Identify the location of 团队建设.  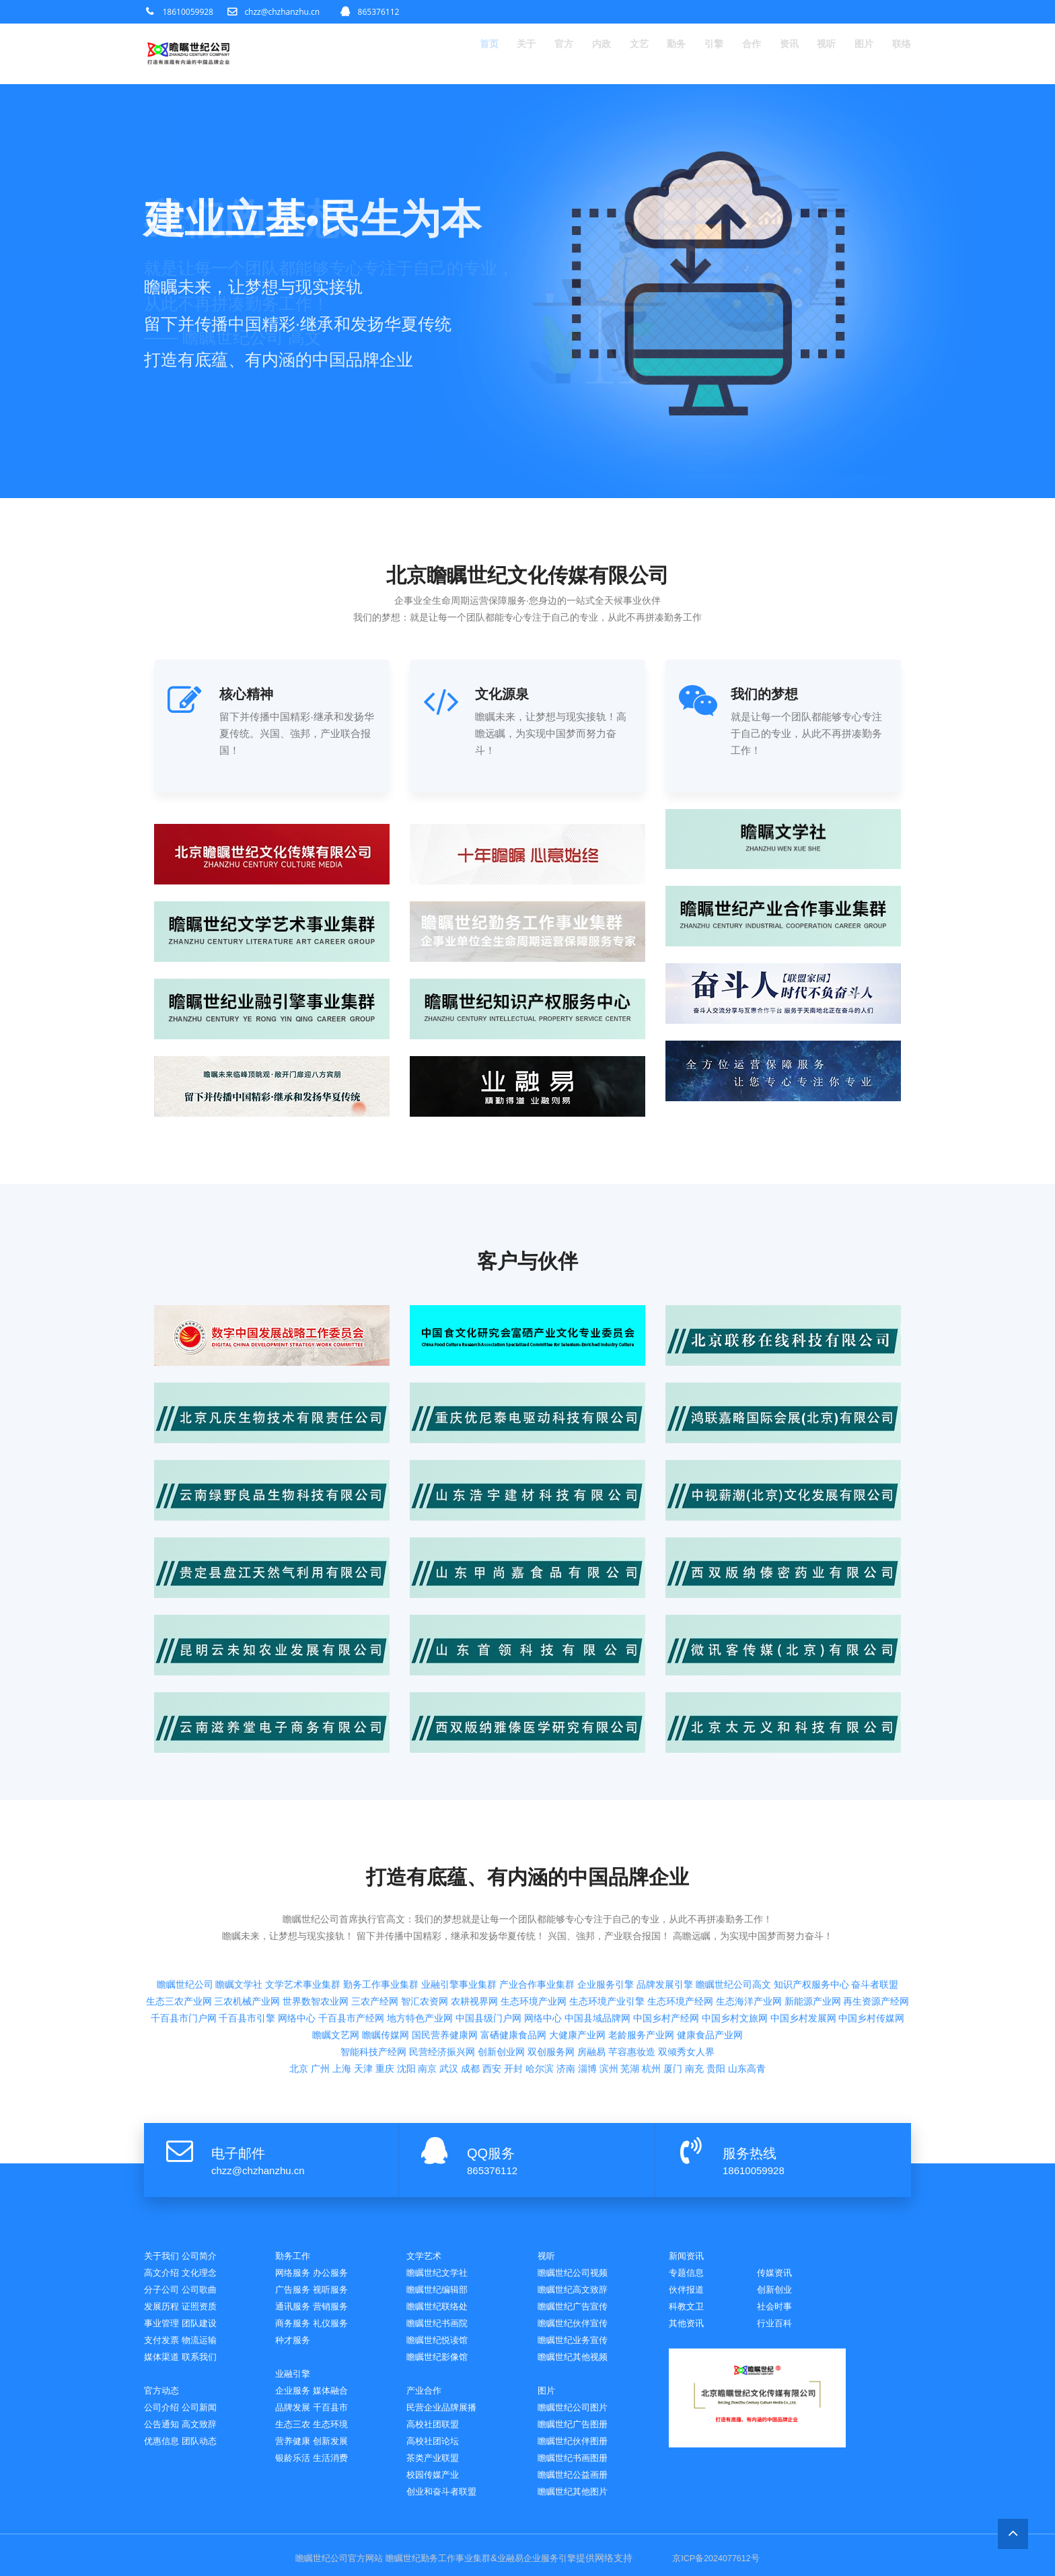
(207, 2310).